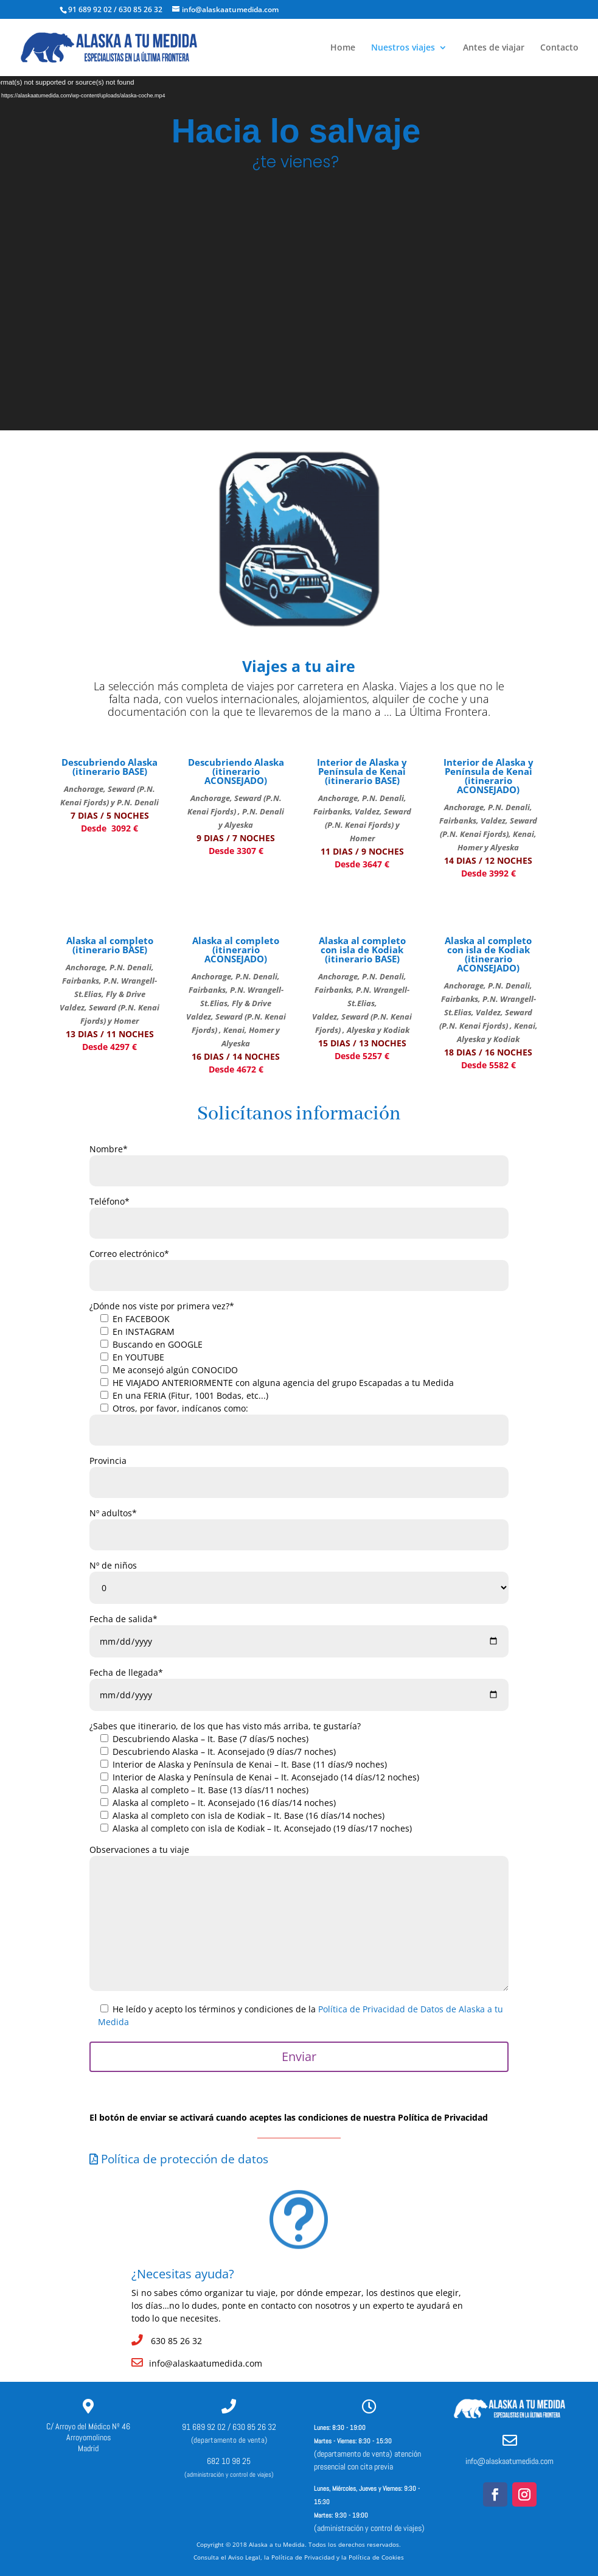 This screenshot has height=2576, width=598. I want to click on Home, so click(342, 48).